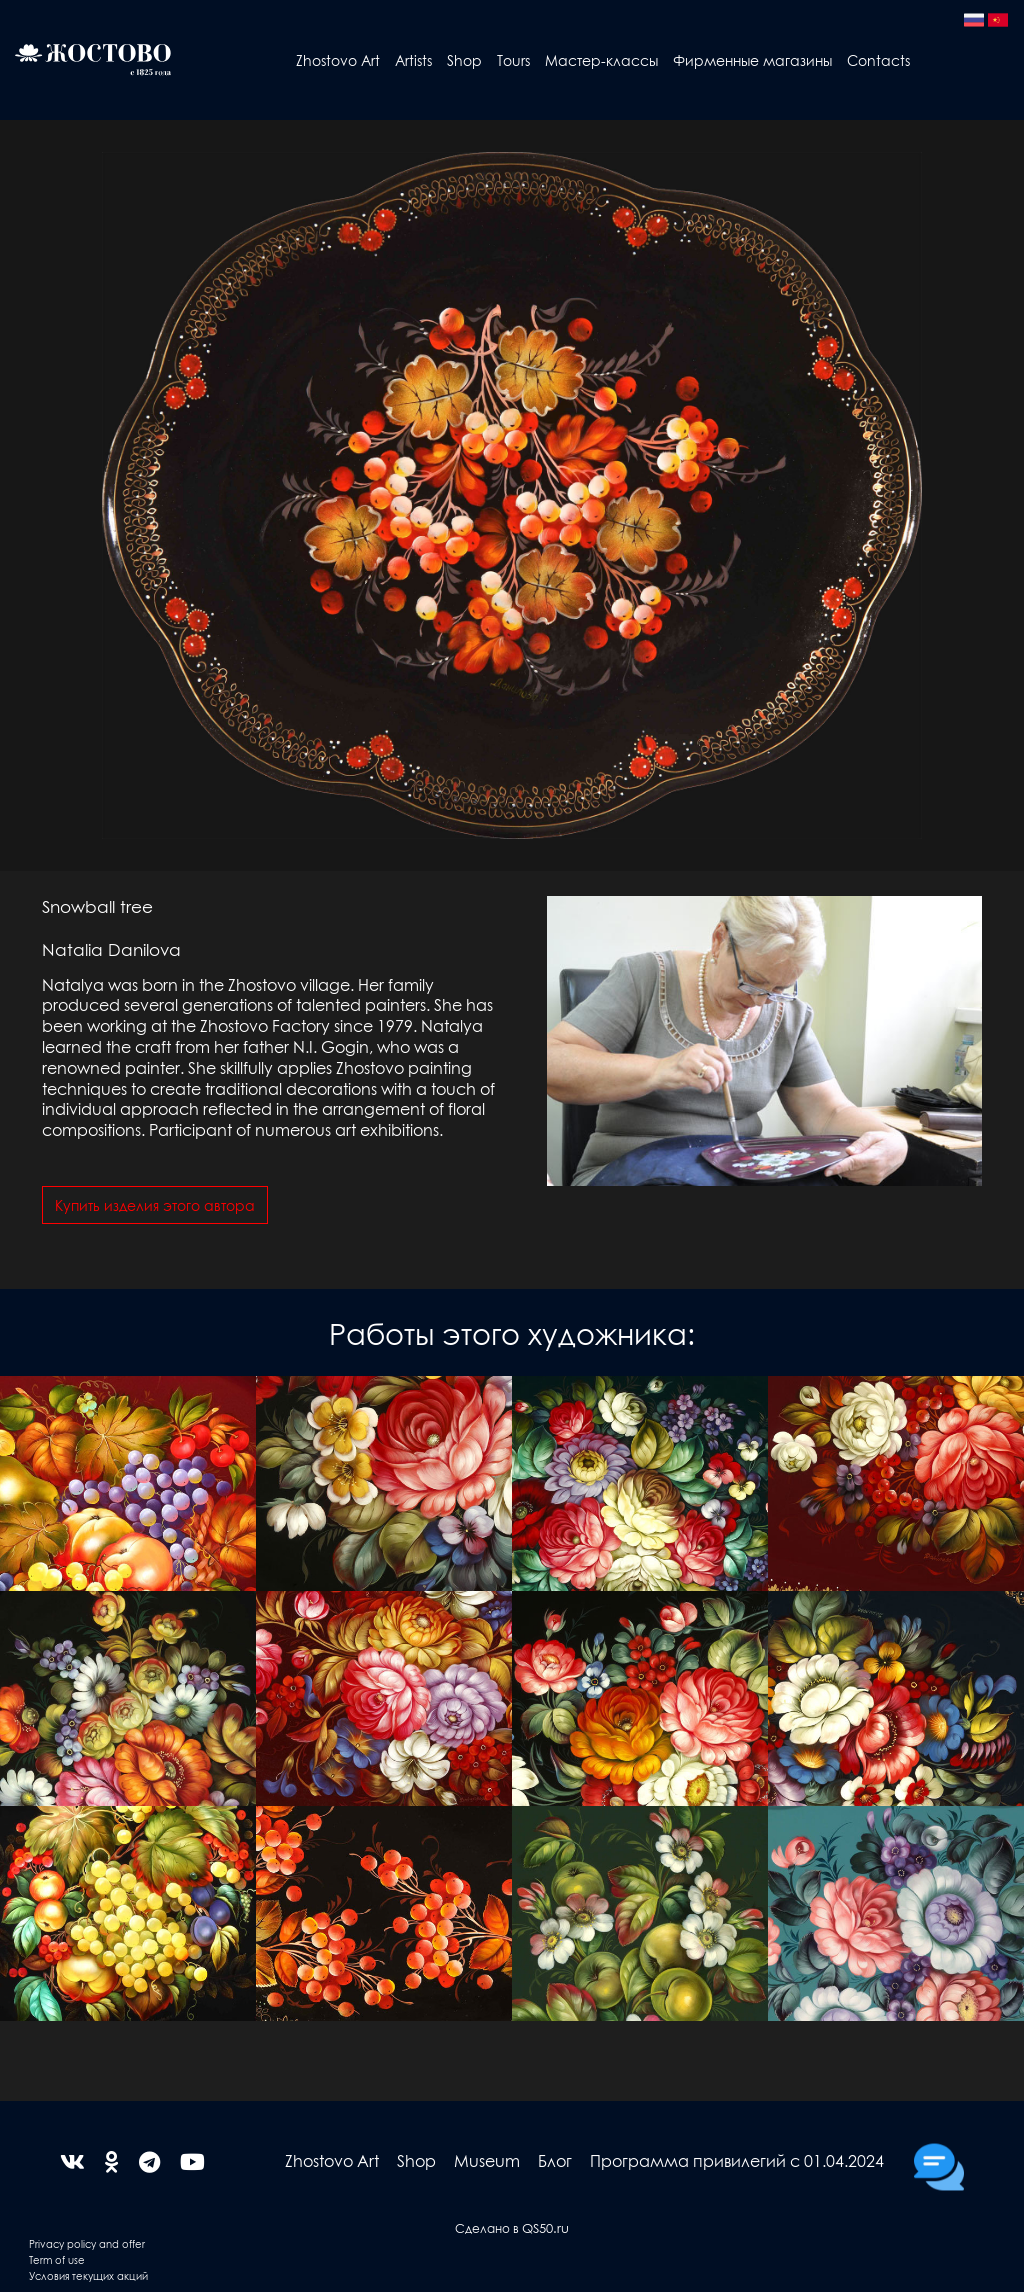  Describe the element at coordinates (464, 60) in the screenshot. I see `Shop` at that location.